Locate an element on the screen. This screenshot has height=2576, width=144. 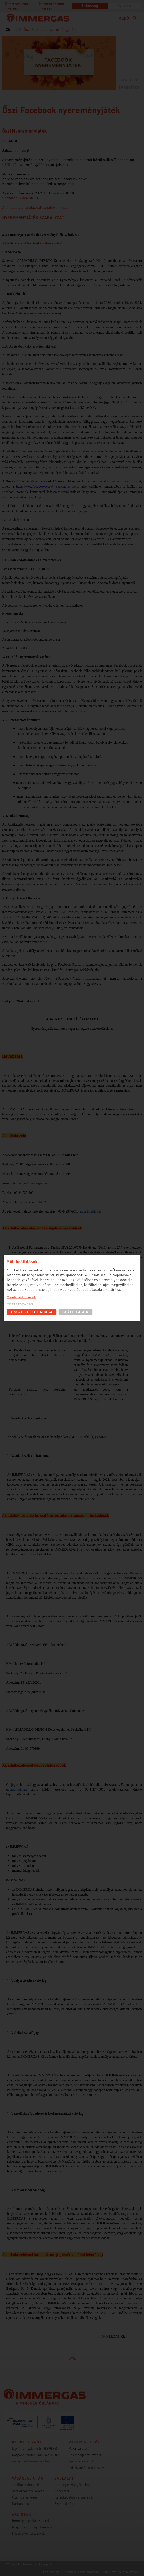
Oldaltérkép is located at coordinates (50, 2571).